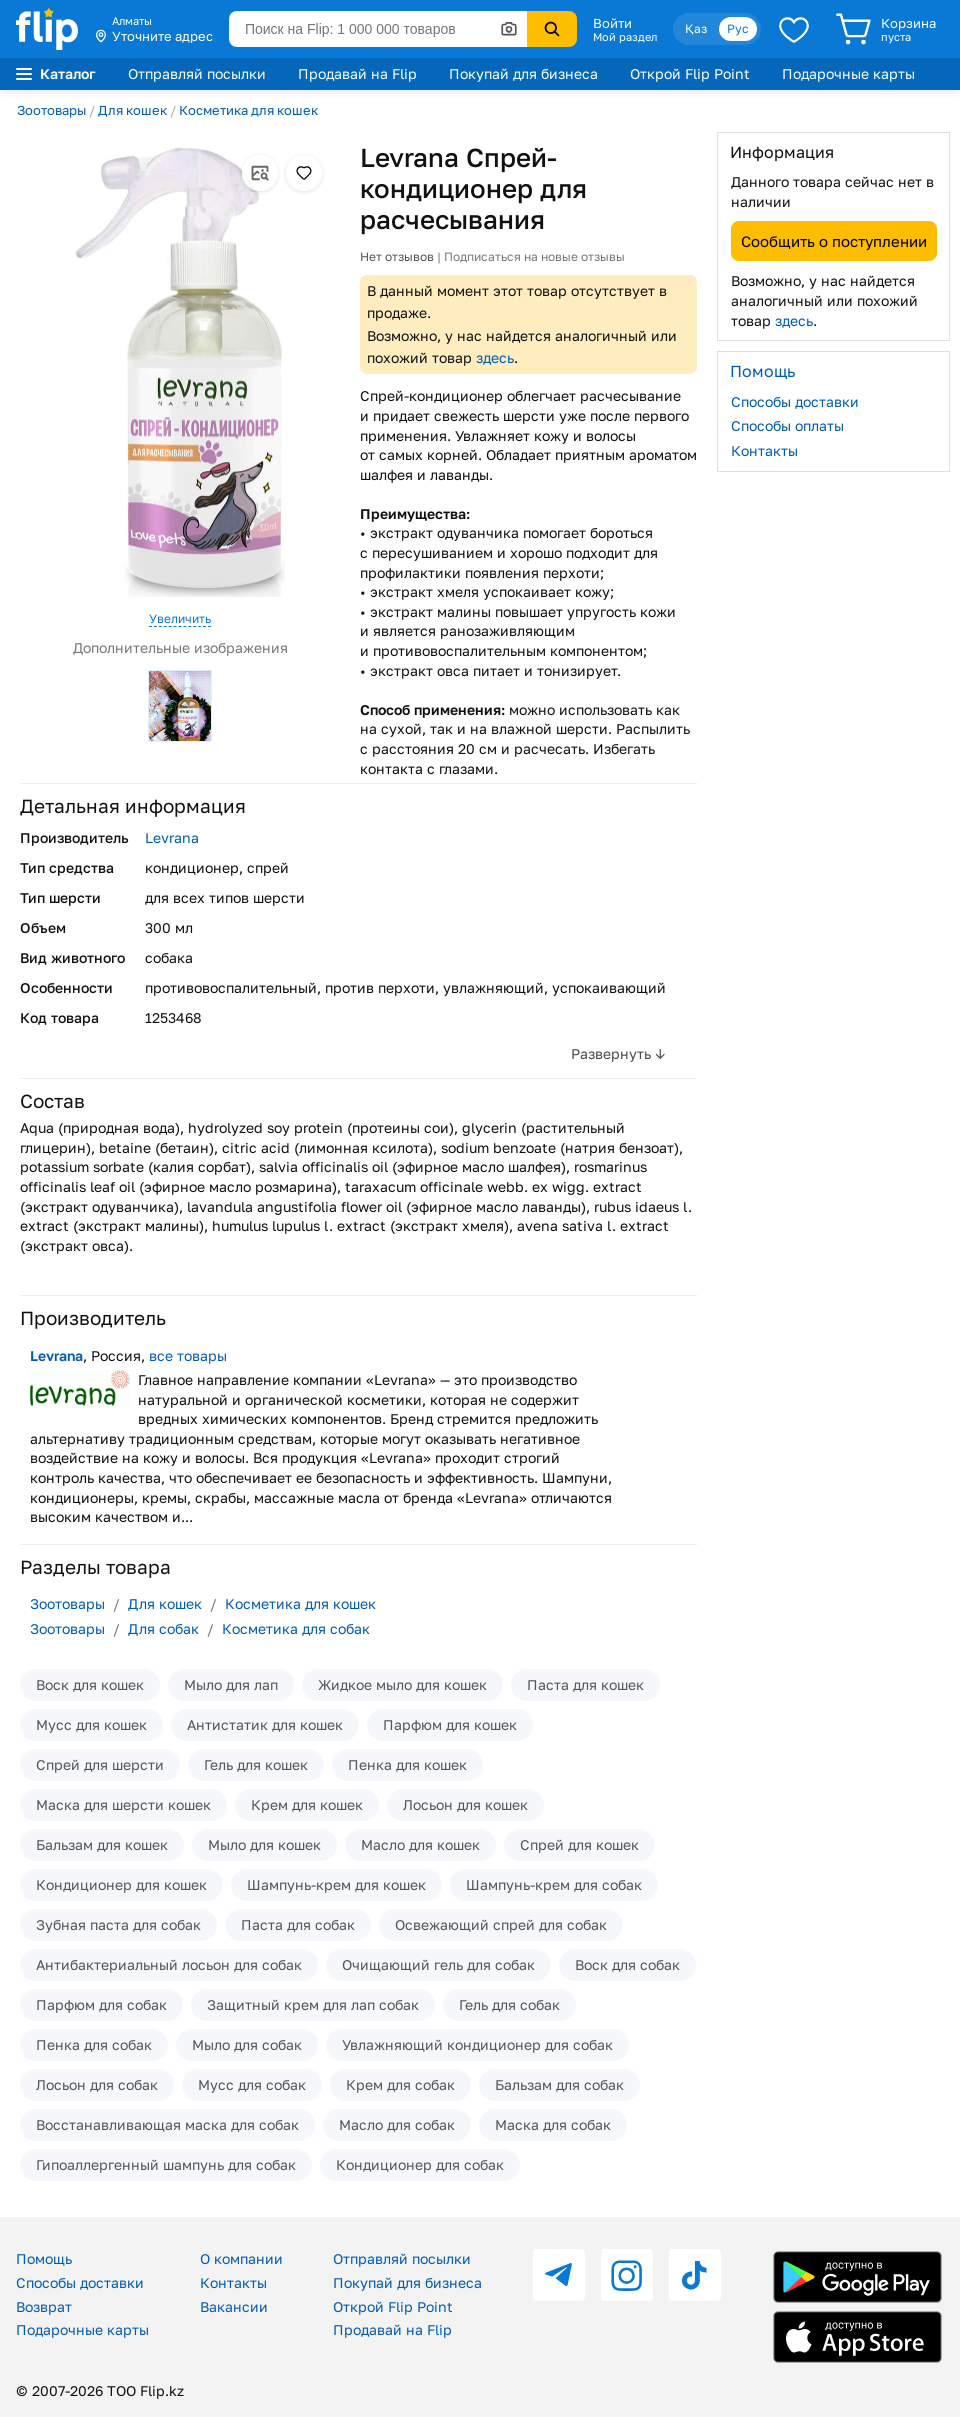  I want to click on Увлажняющий кондиционер для собак, so click(477, 2044).